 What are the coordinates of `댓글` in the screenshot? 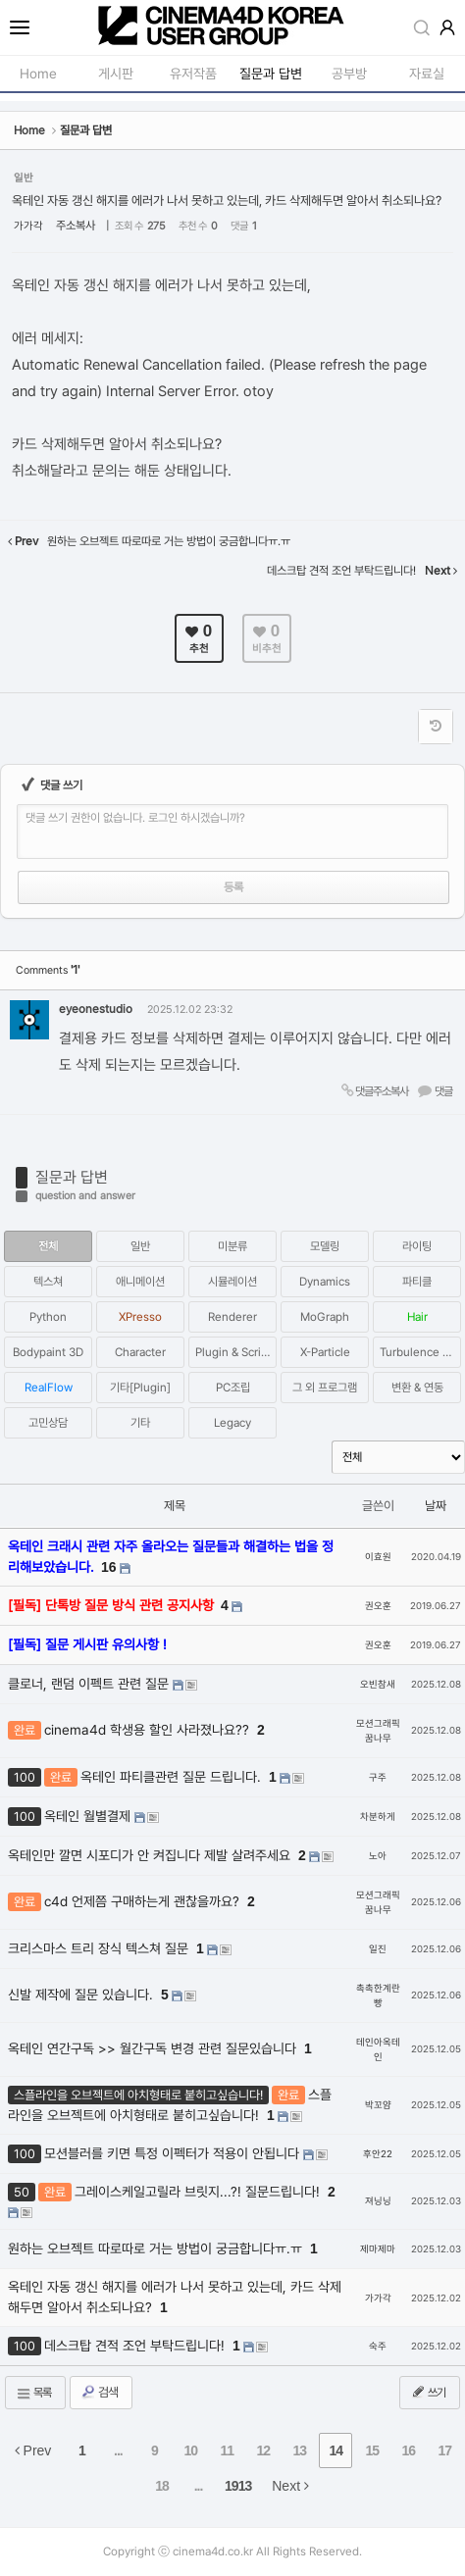 It's located at (434, 1091).